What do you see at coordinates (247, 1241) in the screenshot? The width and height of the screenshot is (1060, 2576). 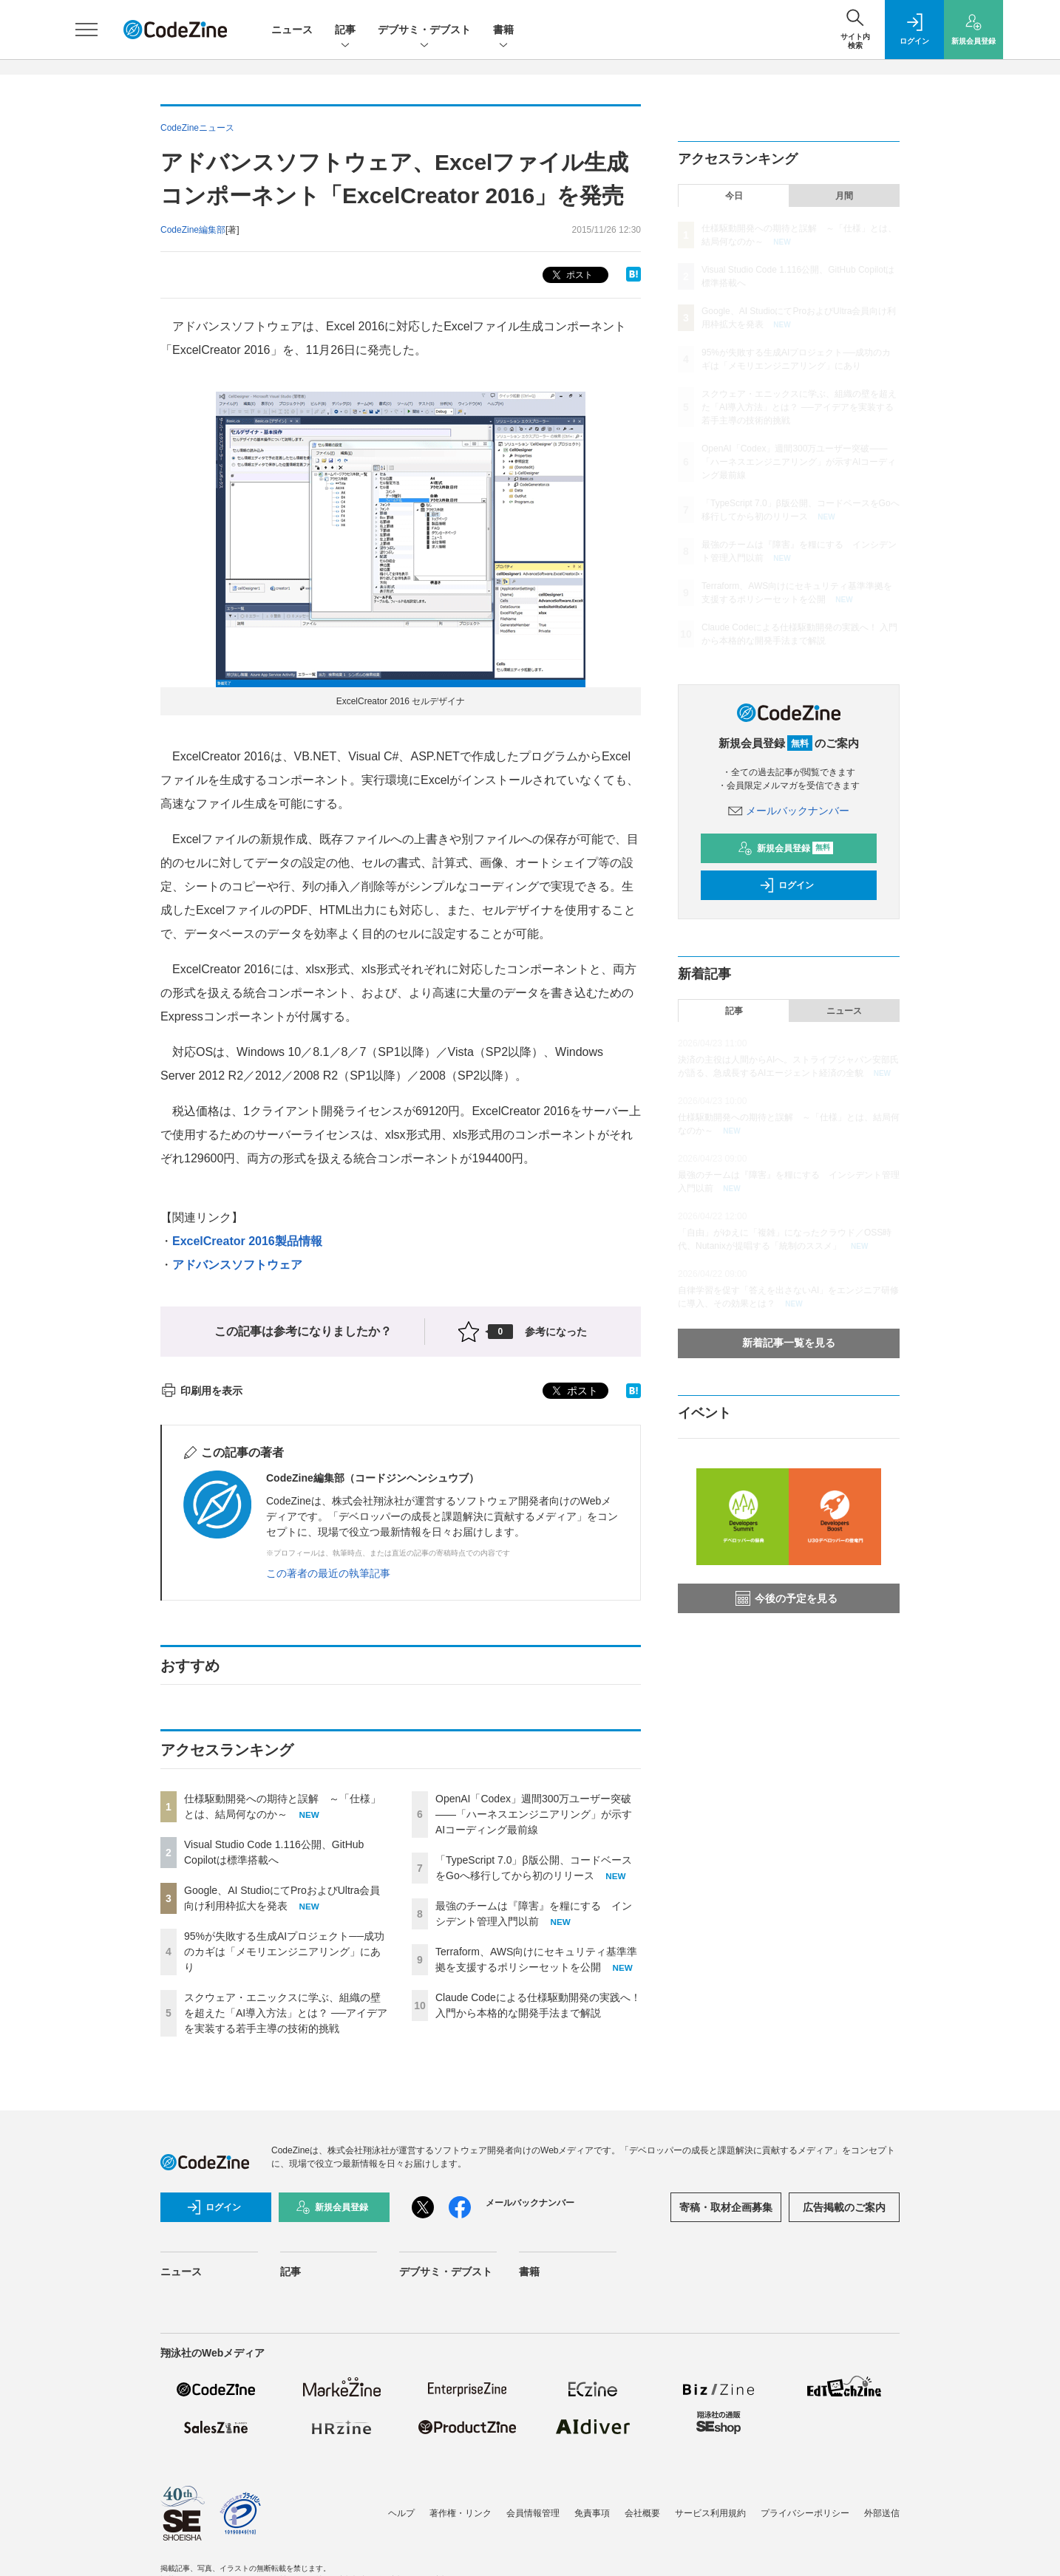 I see `ExcelCreator 2016製品情報` at bounding box center [247, 1241].